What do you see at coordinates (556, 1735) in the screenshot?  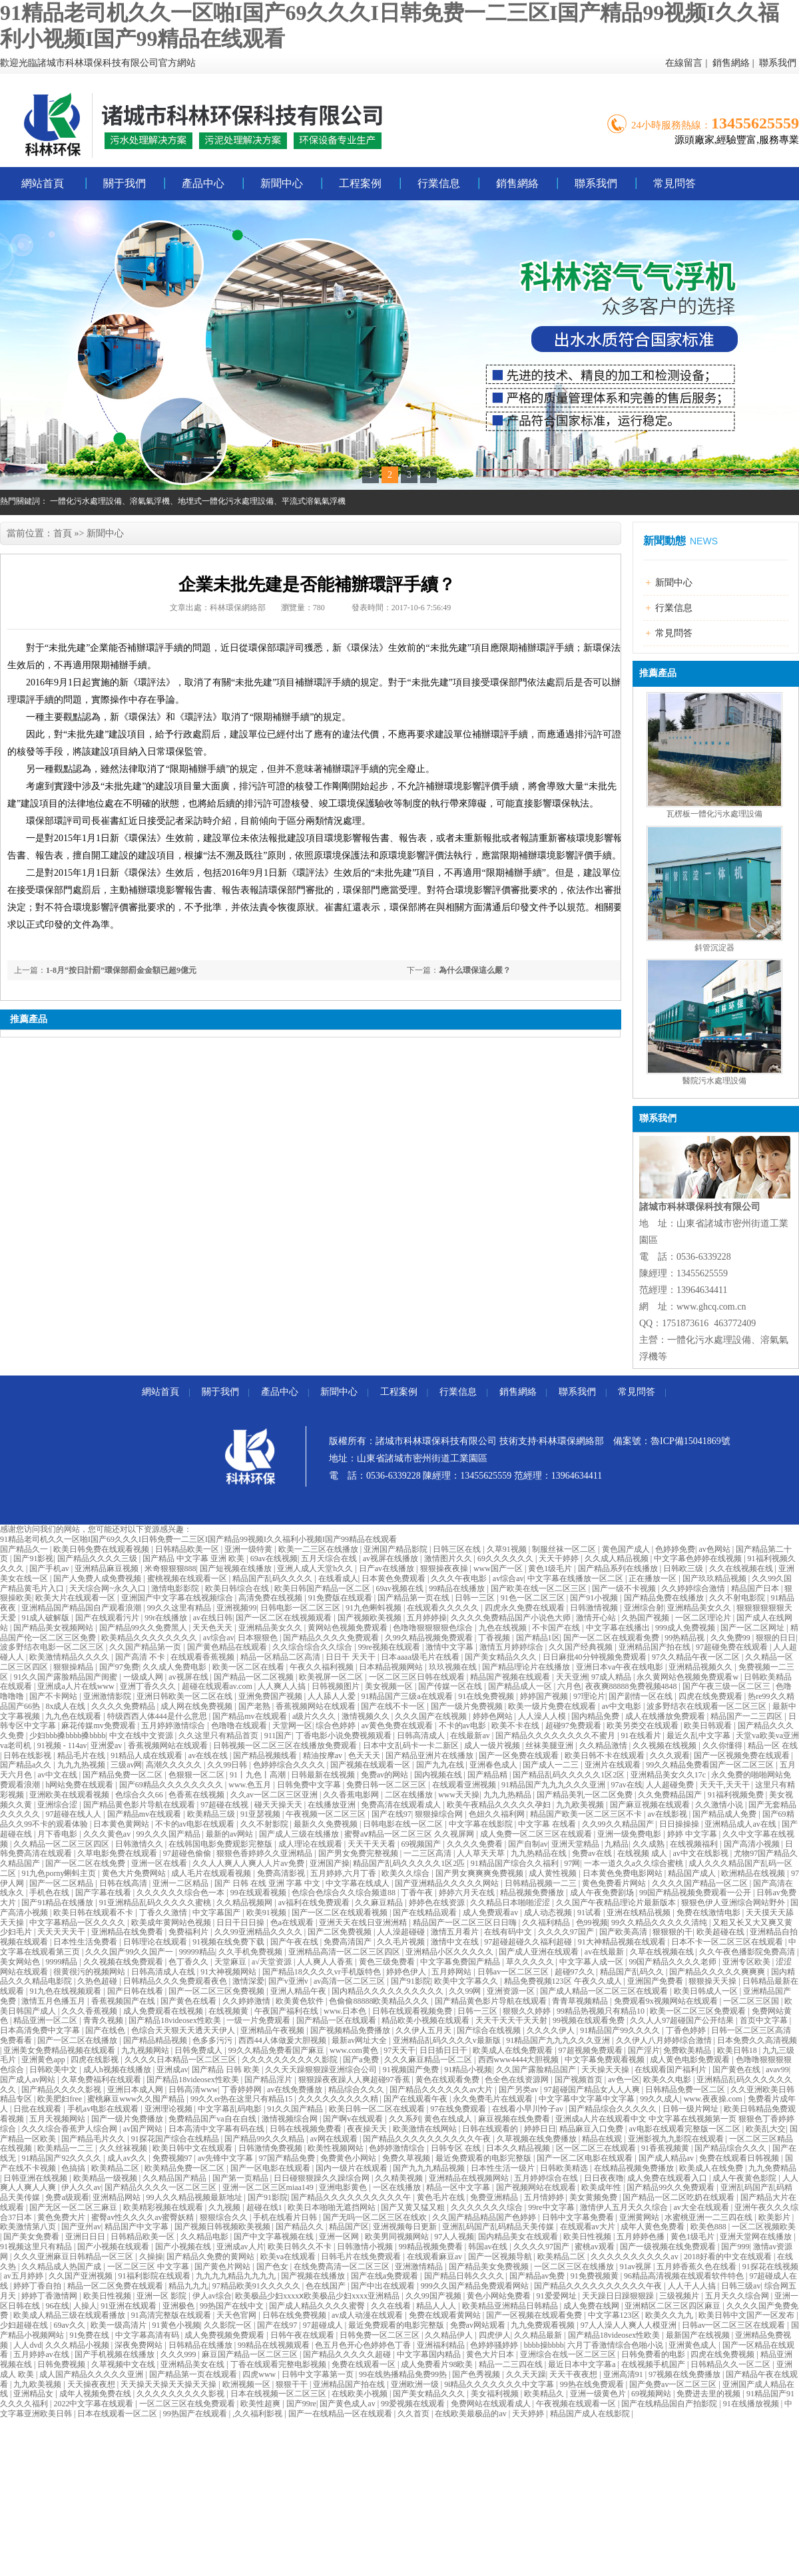 I see `国产精品久久久久久久久久不蜜月` at bounding box center [556, 1735].